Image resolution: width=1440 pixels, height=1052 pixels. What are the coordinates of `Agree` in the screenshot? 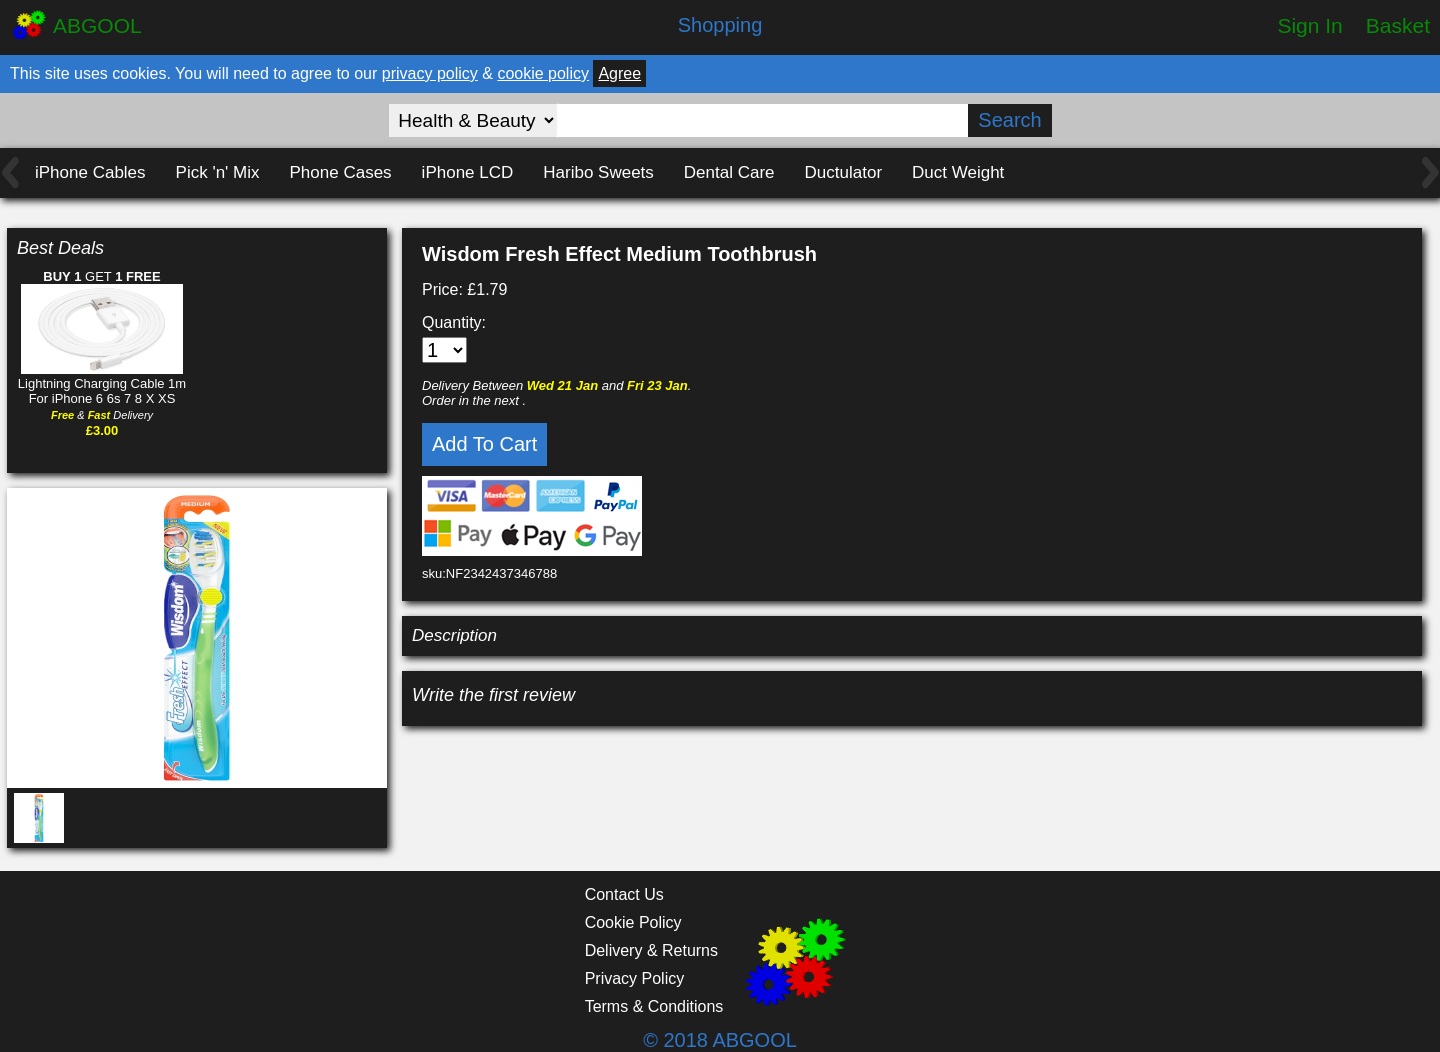 It's located at (619, 73).